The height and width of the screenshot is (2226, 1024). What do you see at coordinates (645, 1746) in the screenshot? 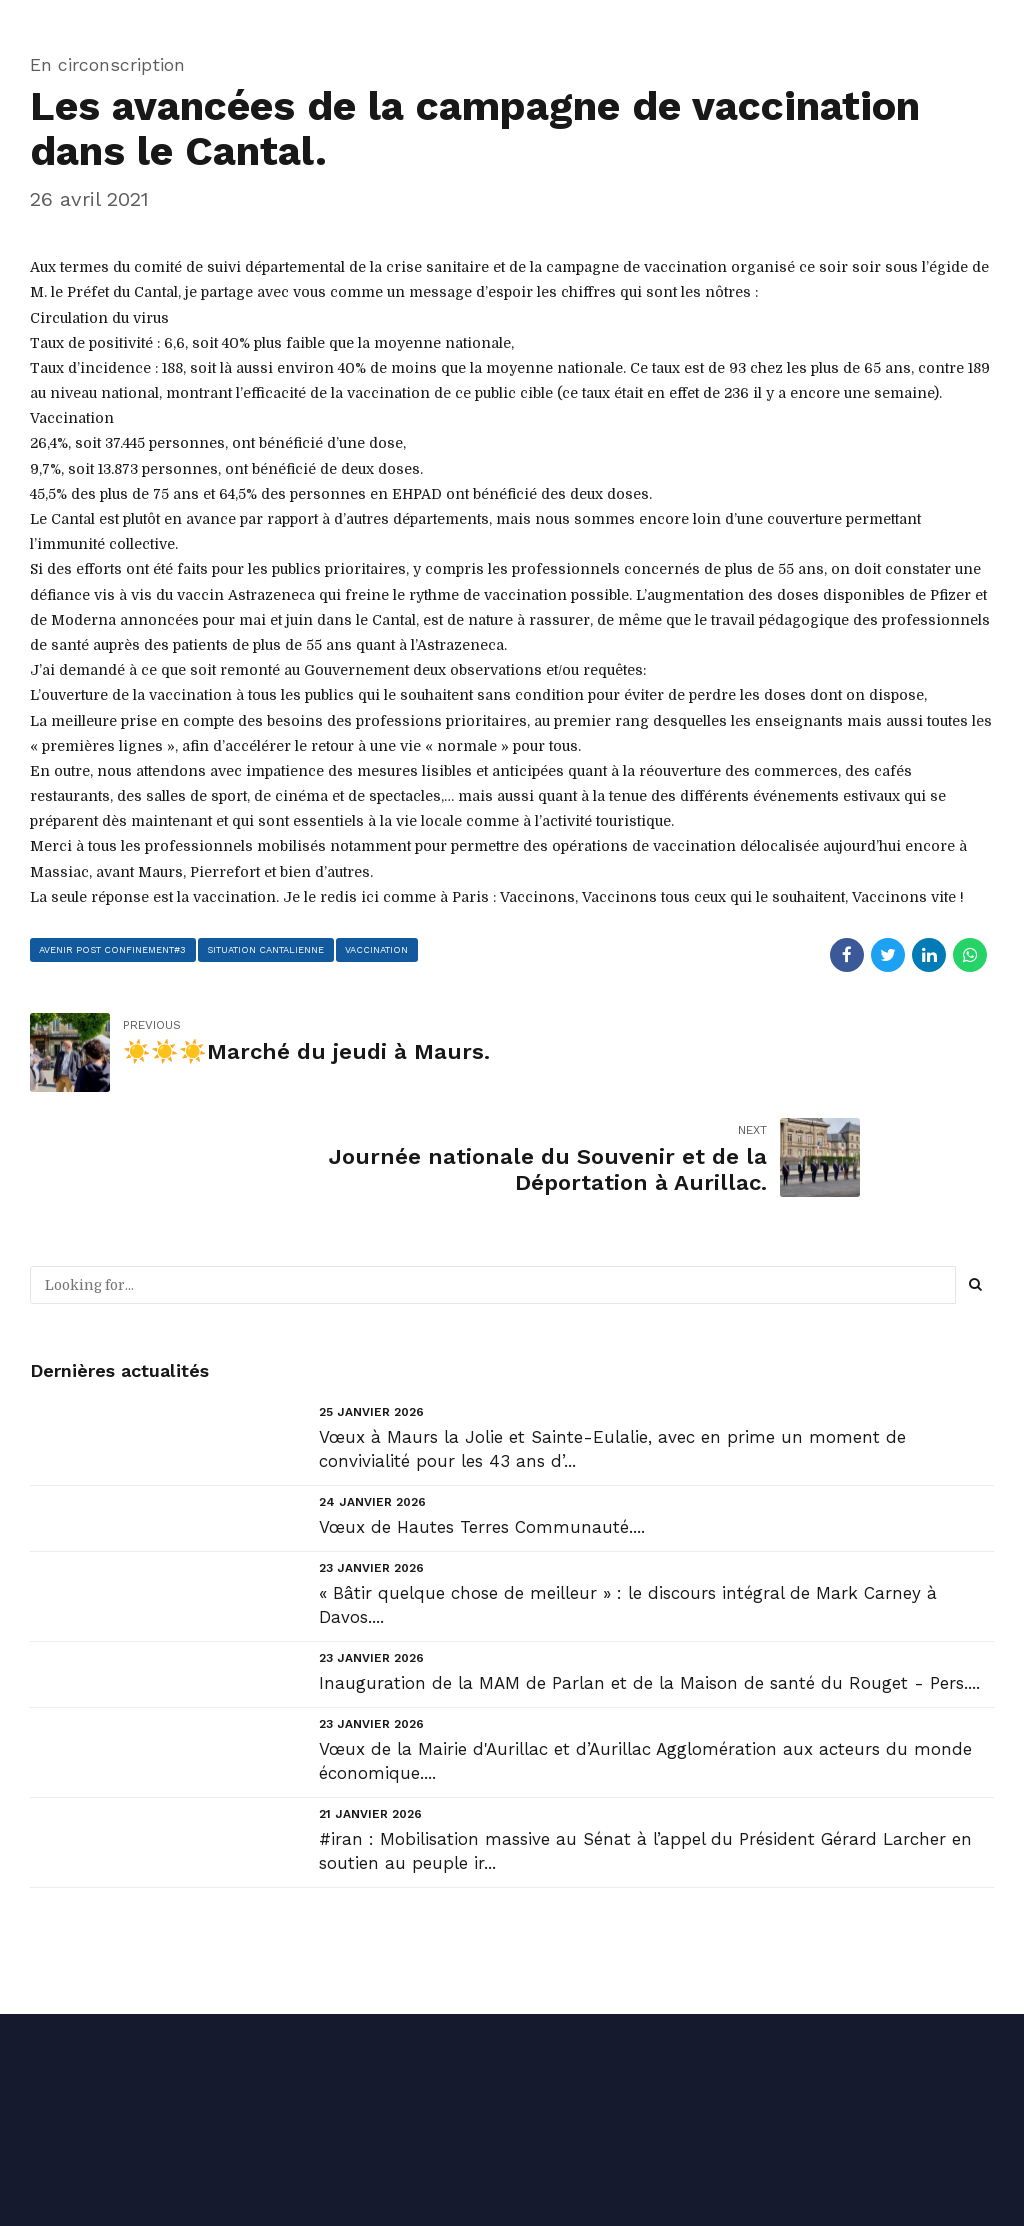
I see `#iran : Mobilisation massive au Sénat à l’appel du Président Gérard Larcher en soutien au peuple ir...` at bounding box center [645, 1746].